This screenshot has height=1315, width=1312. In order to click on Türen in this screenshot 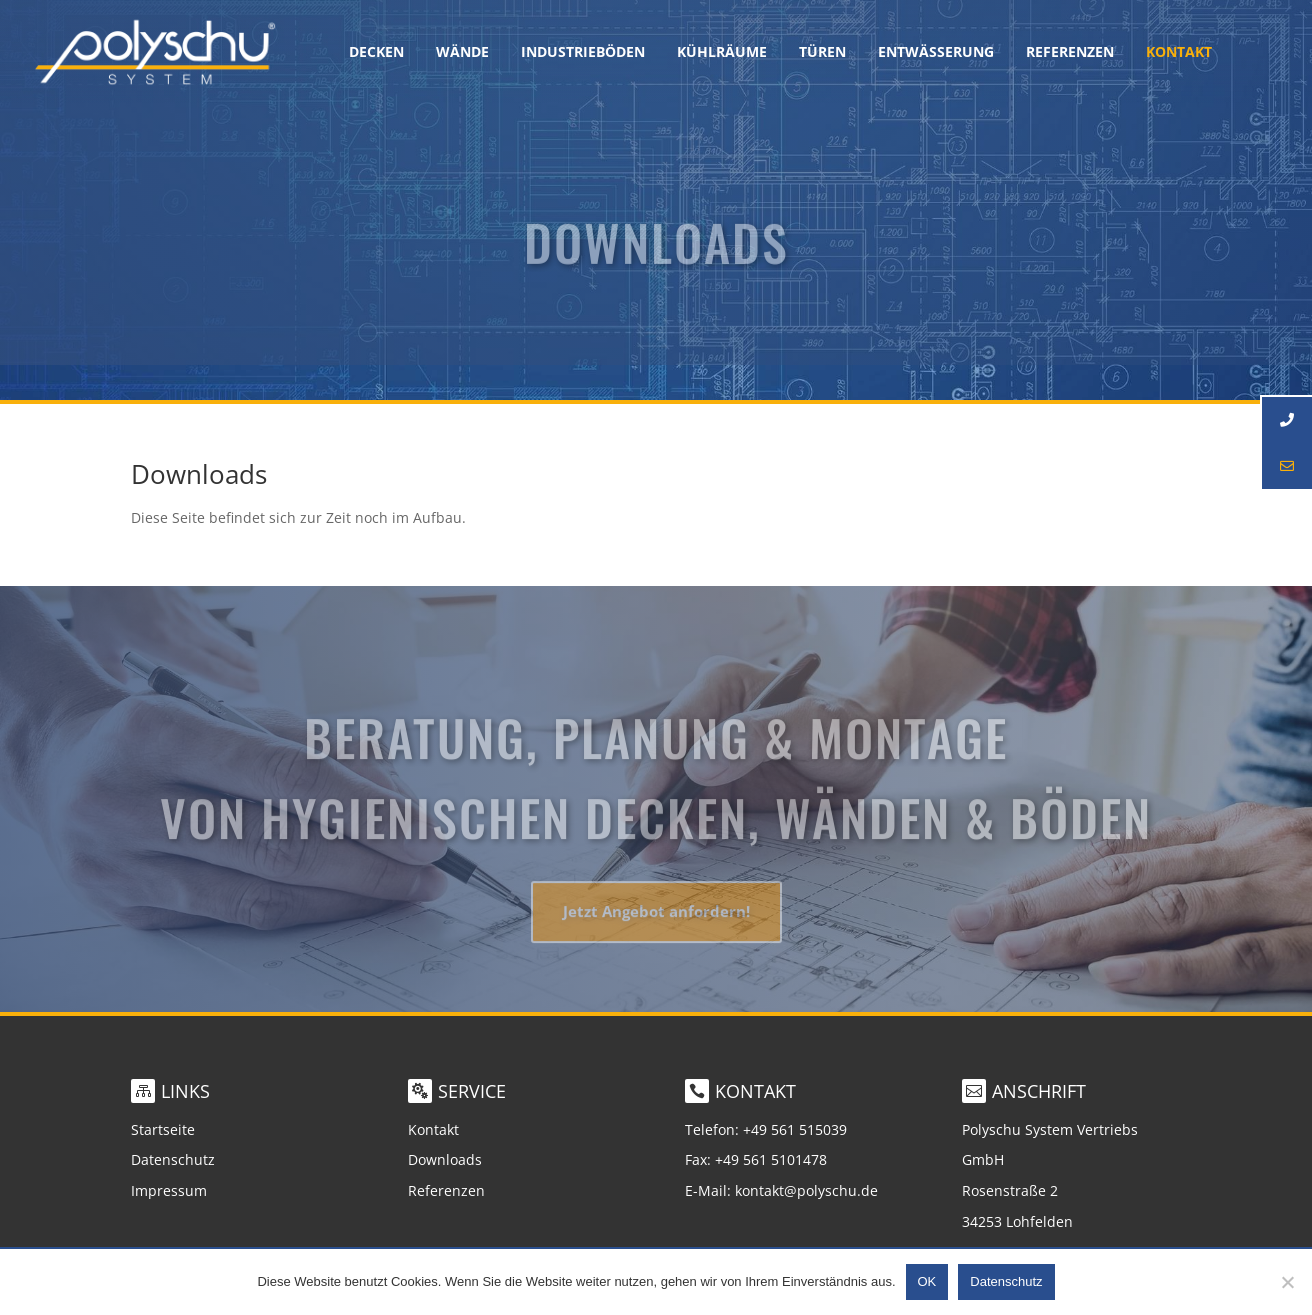, I will do `click(822, 53)`.